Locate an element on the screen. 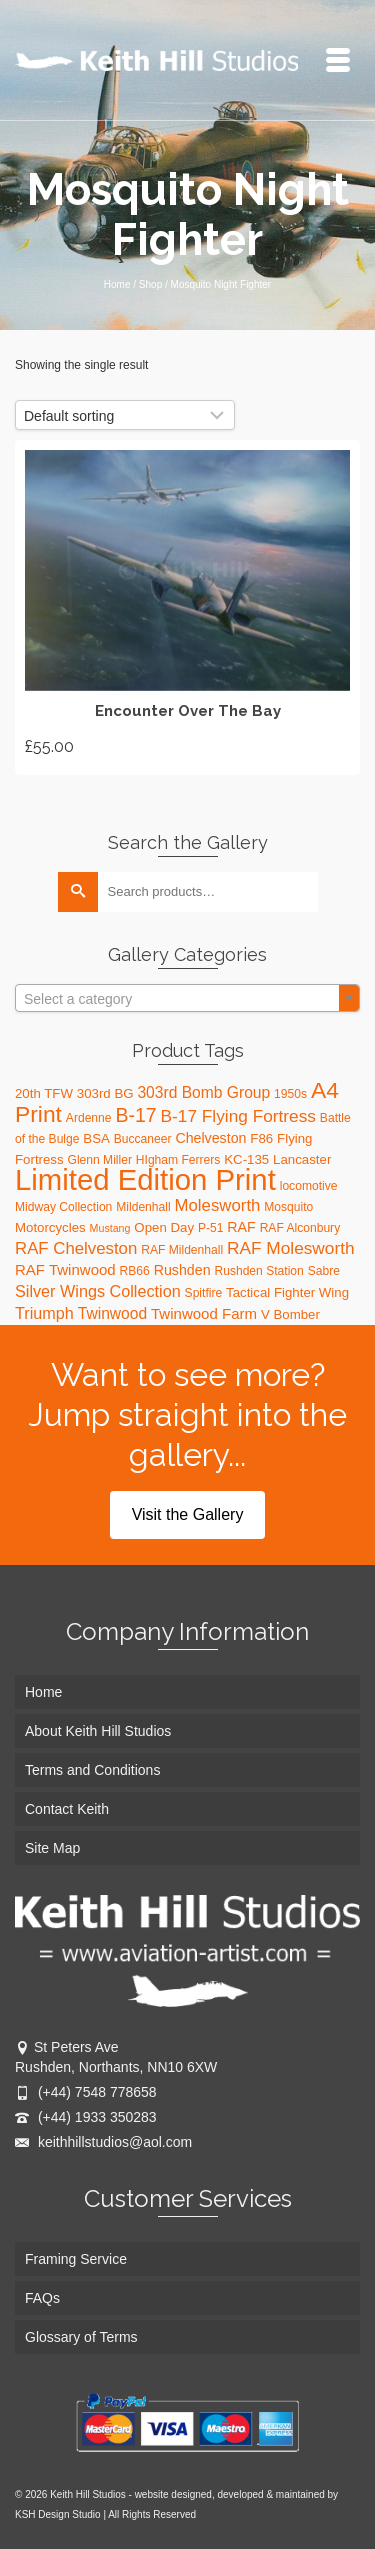  RAF Chelveston [RAF Chelveston (9 products)] is located at coordinates (76, 1248).